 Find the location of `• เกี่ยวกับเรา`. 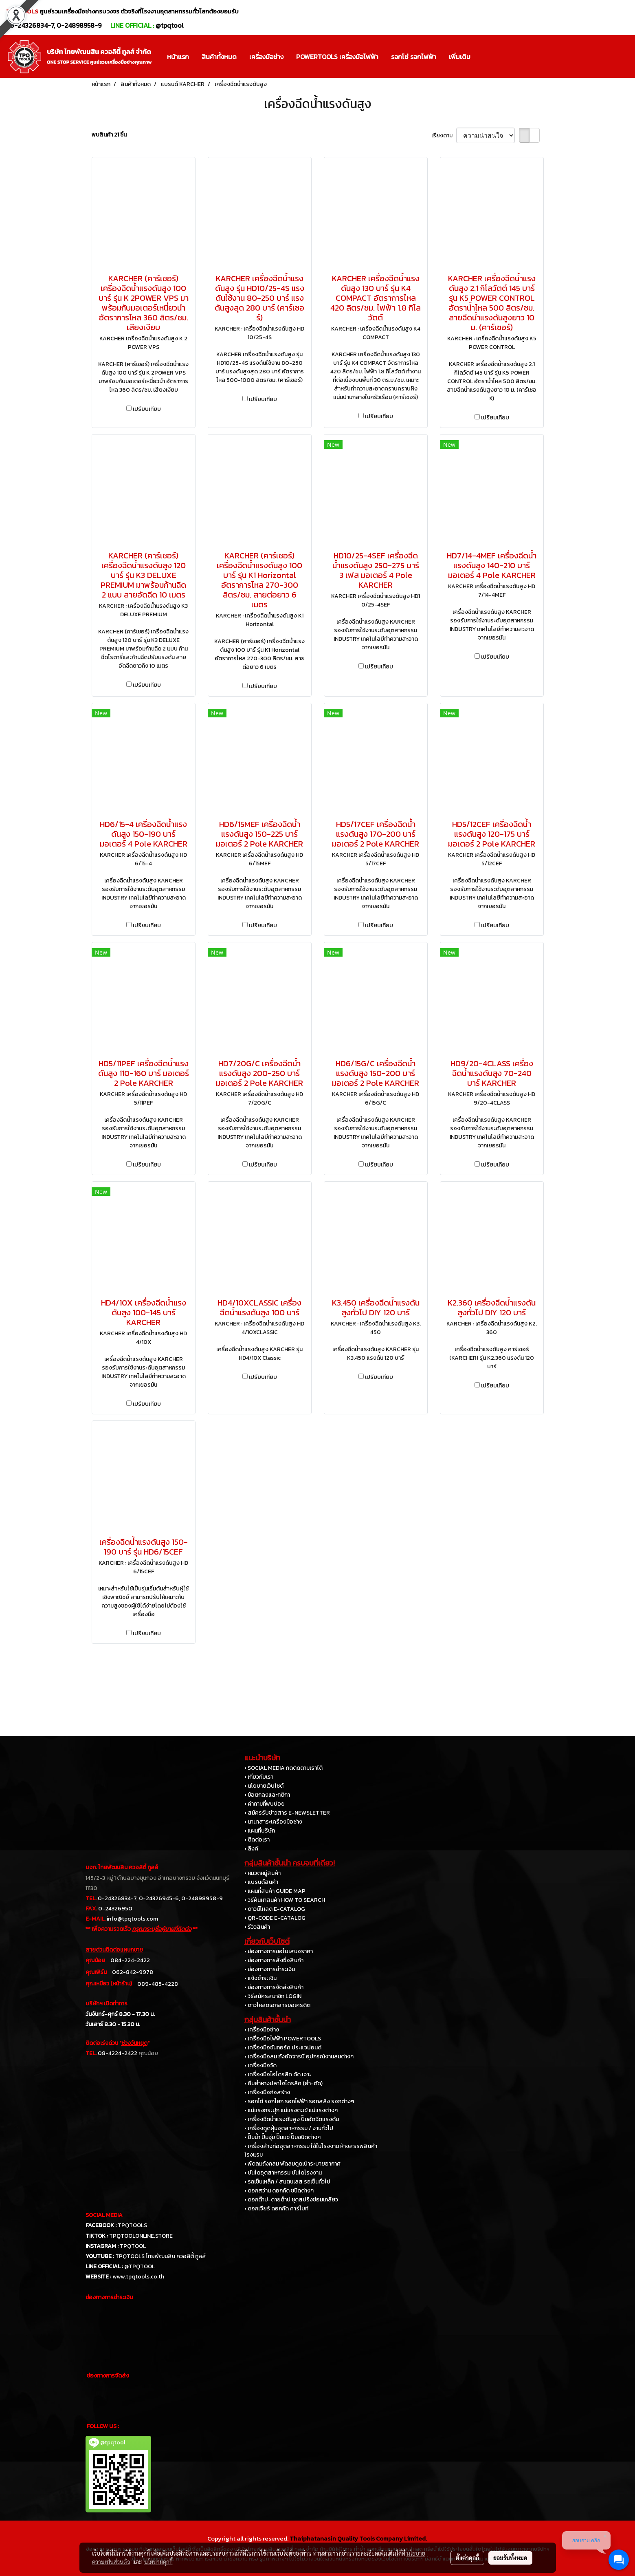

• เกี่ยวกับเรา is located at coordinates (258, 1777).